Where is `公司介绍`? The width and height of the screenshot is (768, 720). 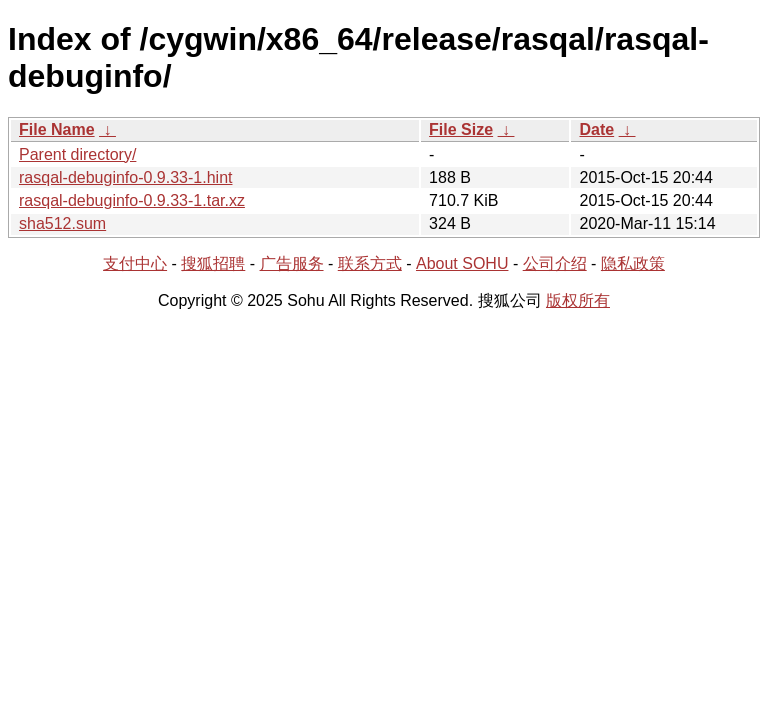
公司介绍 is located at coordinates (555, 263).